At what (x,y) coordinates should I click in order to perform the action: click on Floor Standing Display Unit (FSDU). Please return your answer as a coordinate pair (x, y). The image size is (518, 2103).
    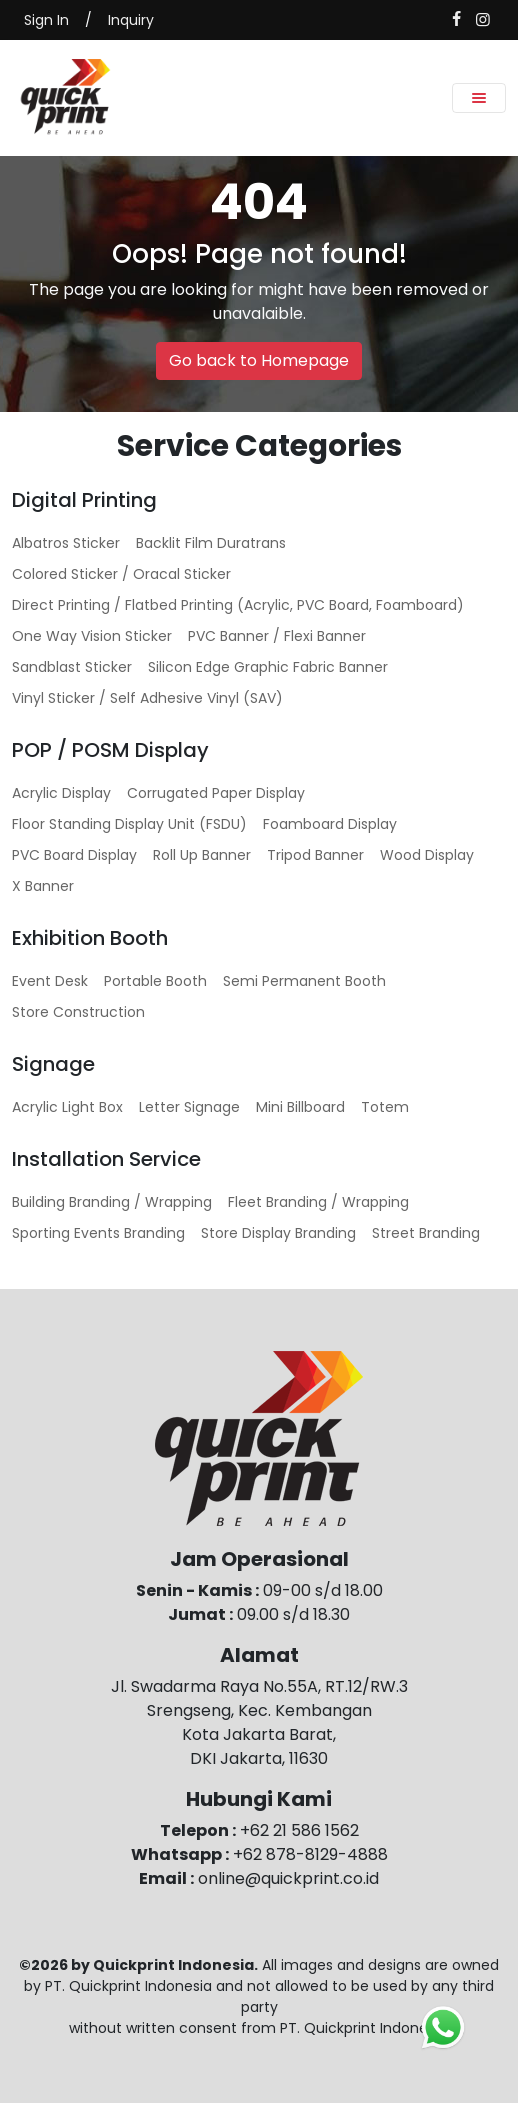
    Looking at the image, I should click on (129, 824).